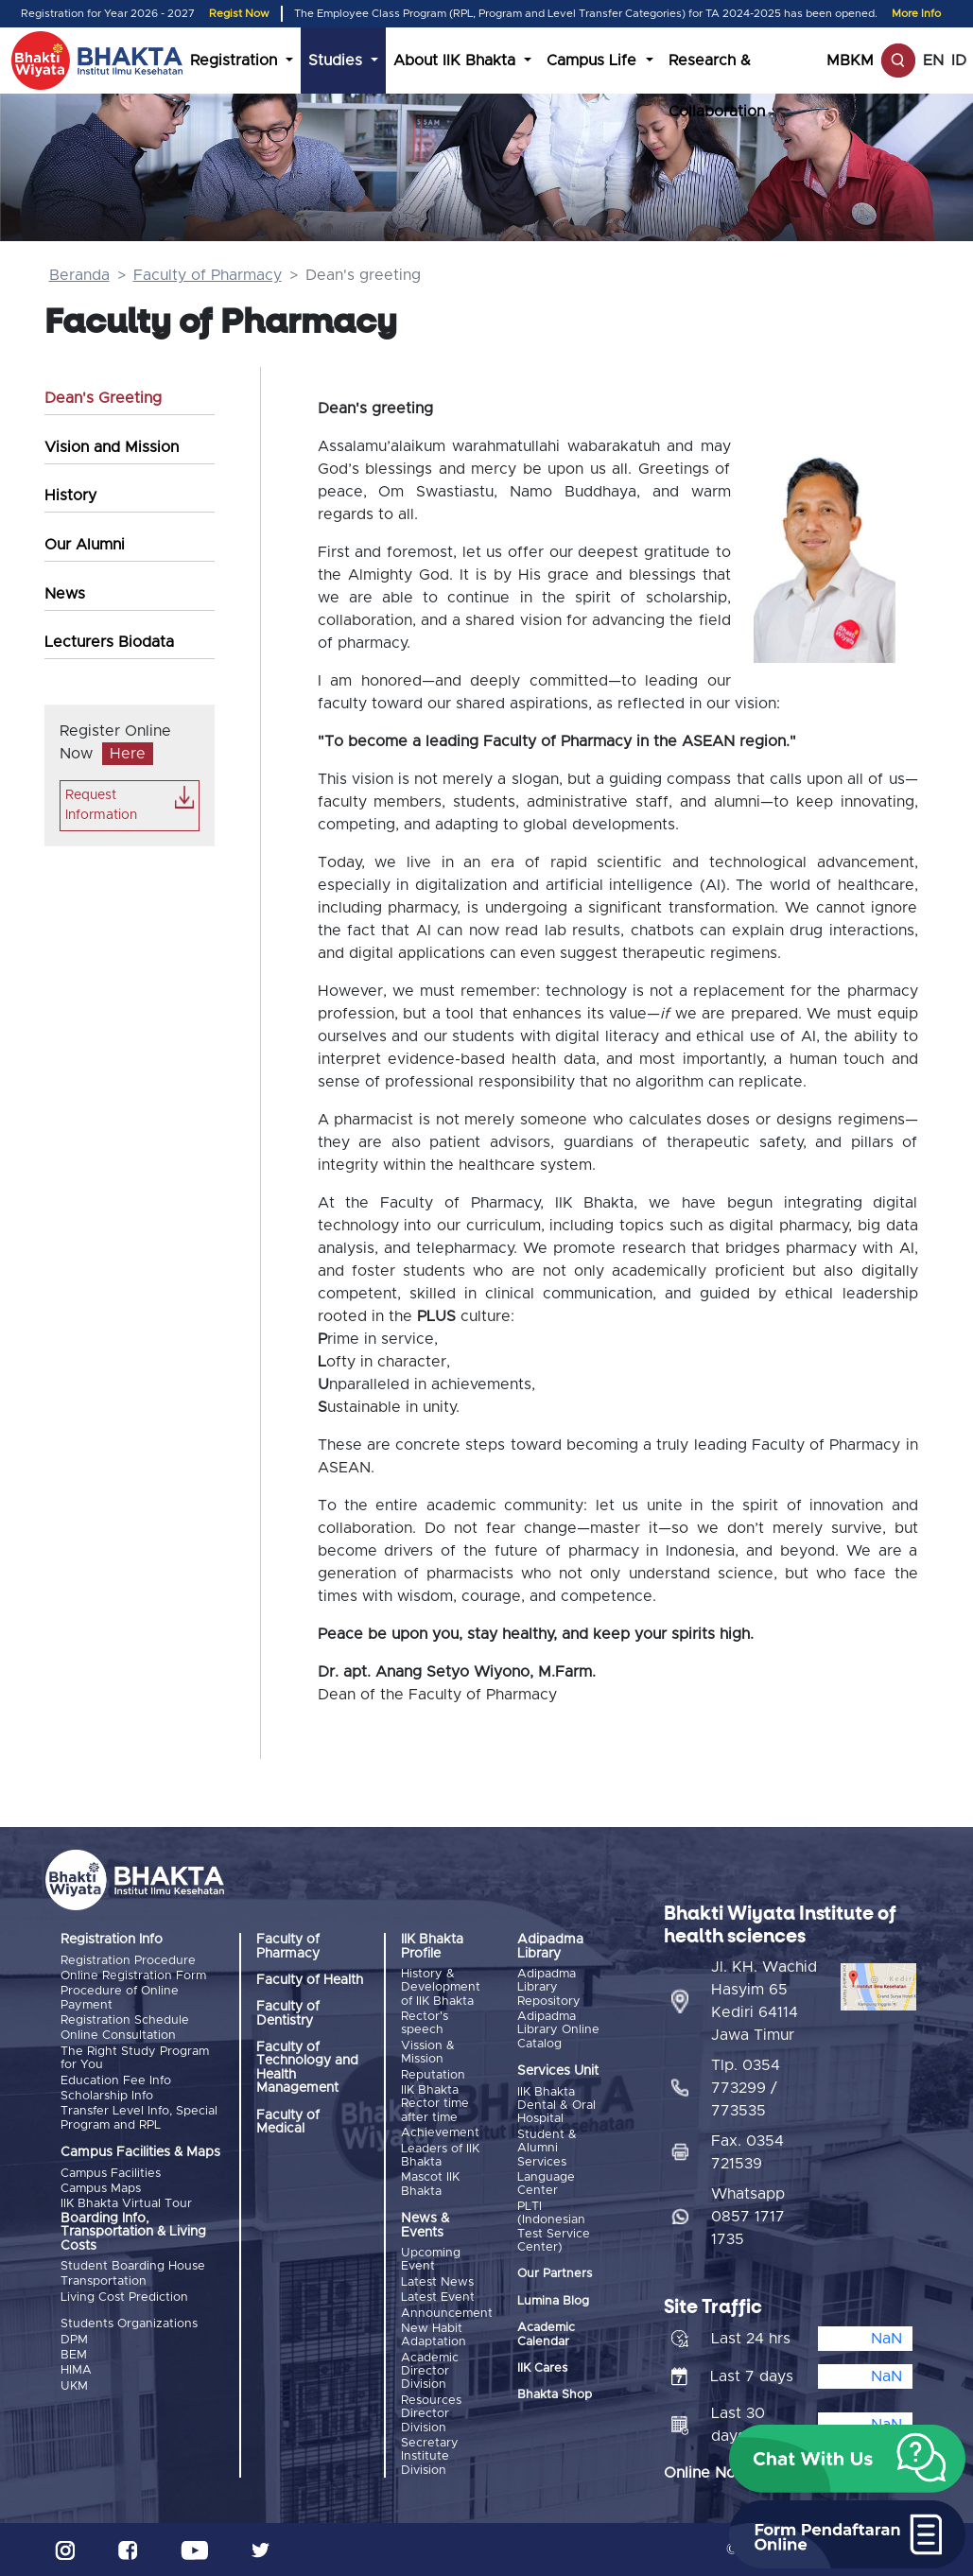  Describe the element at coordinates (128, 1961) in the screenshot. I see `Registration Procedure` at that location.